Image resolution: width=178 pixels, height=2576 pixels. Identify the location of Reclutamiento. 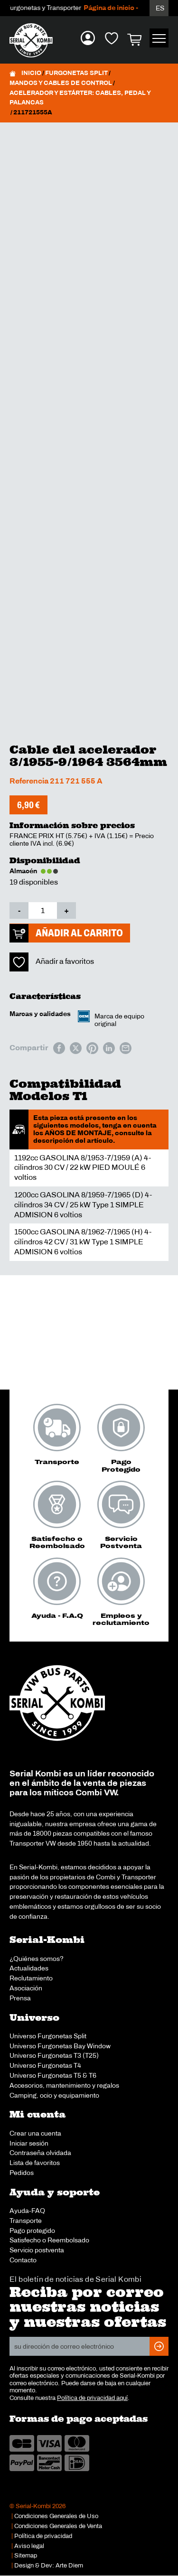
(31, 1978).